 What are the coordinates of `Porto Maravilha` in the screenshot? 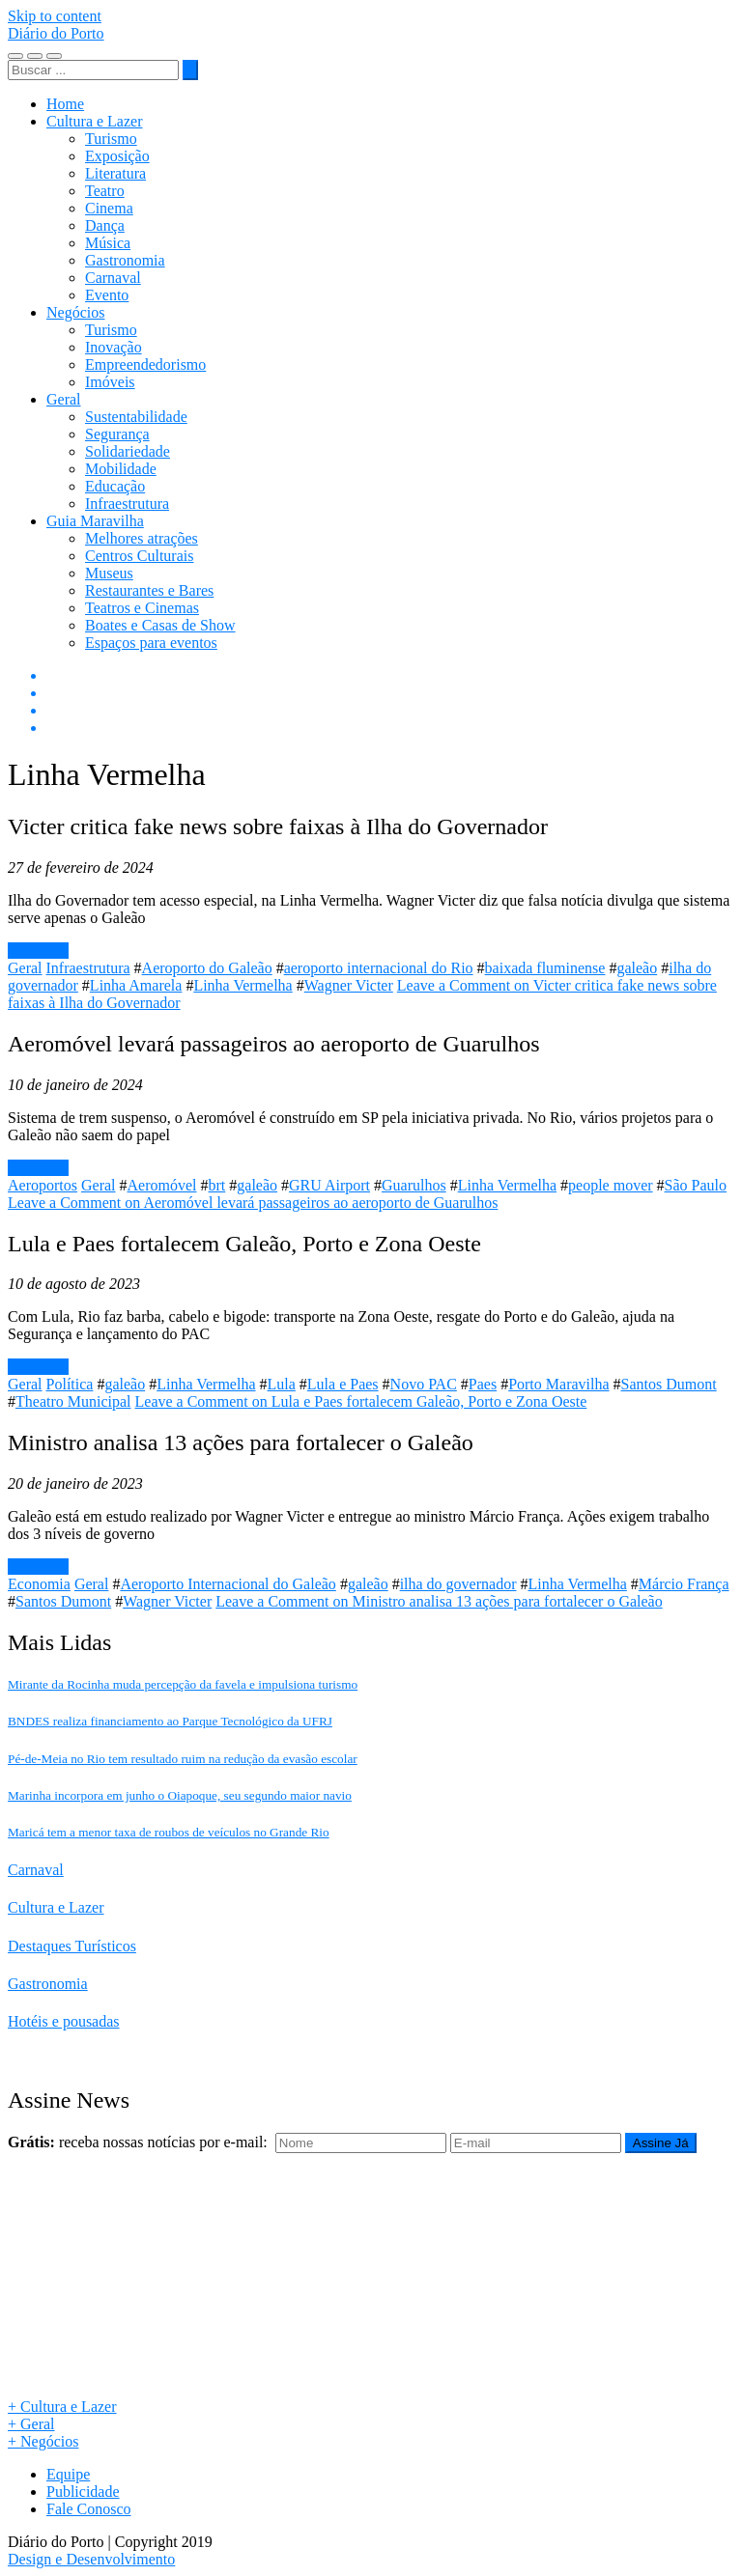 It's located at (558, 1384).